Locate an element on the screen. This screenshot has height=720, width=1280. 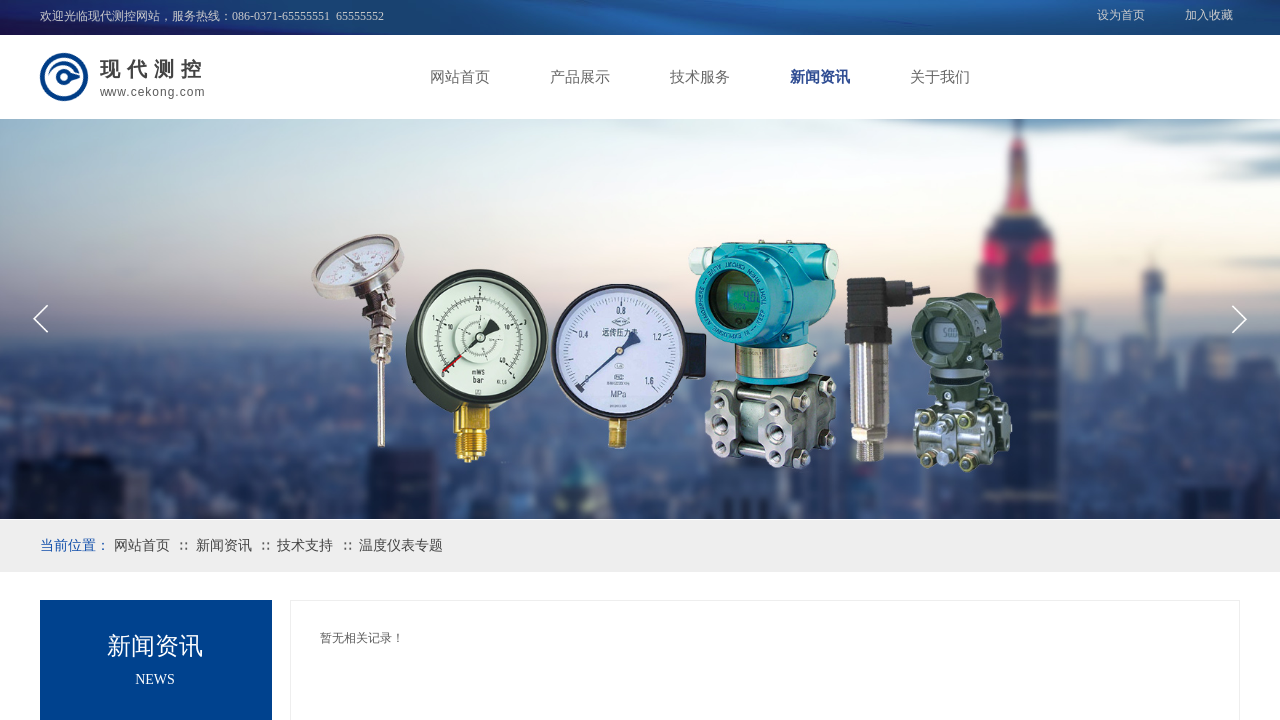
关于我们 is located at coordinates (940, 77).